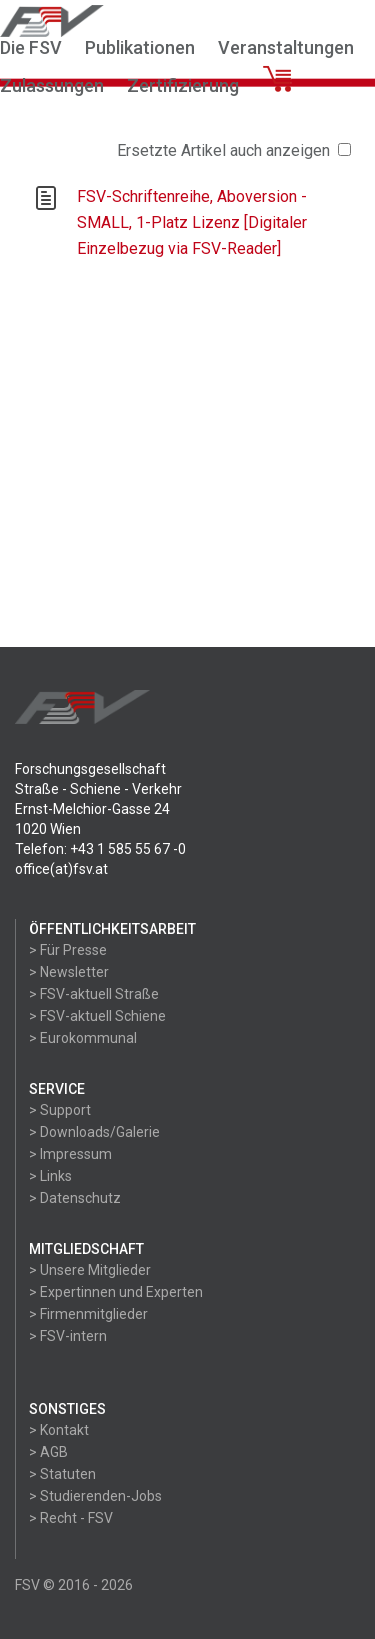 This screenshot has height=1639, width=375. What do you see at coordinates (52, 85) in the screenshot?
I see `Zulassungen` at bounding box center [52, 85].